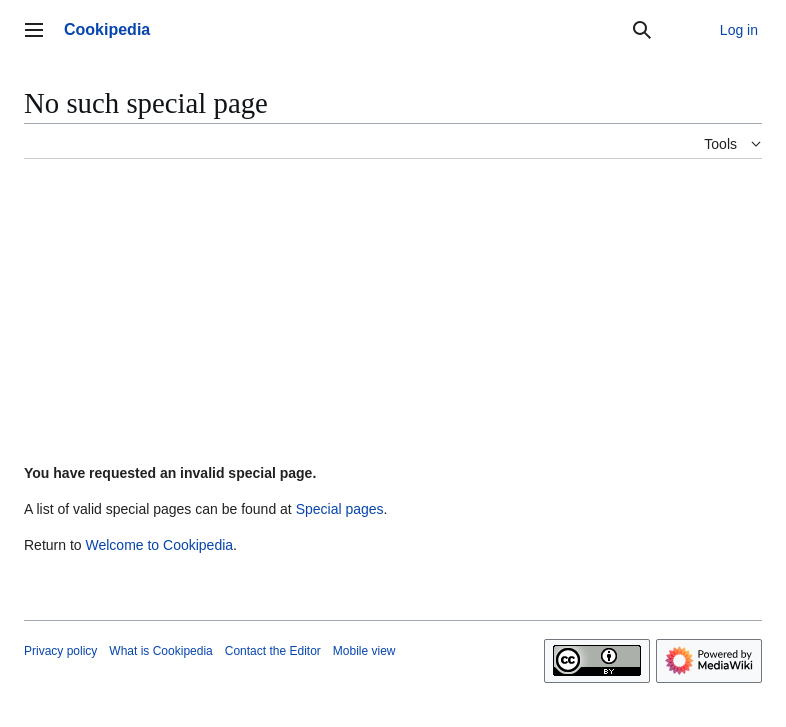  I want to click on Welcome to Cookipedia, so click(159, 545).